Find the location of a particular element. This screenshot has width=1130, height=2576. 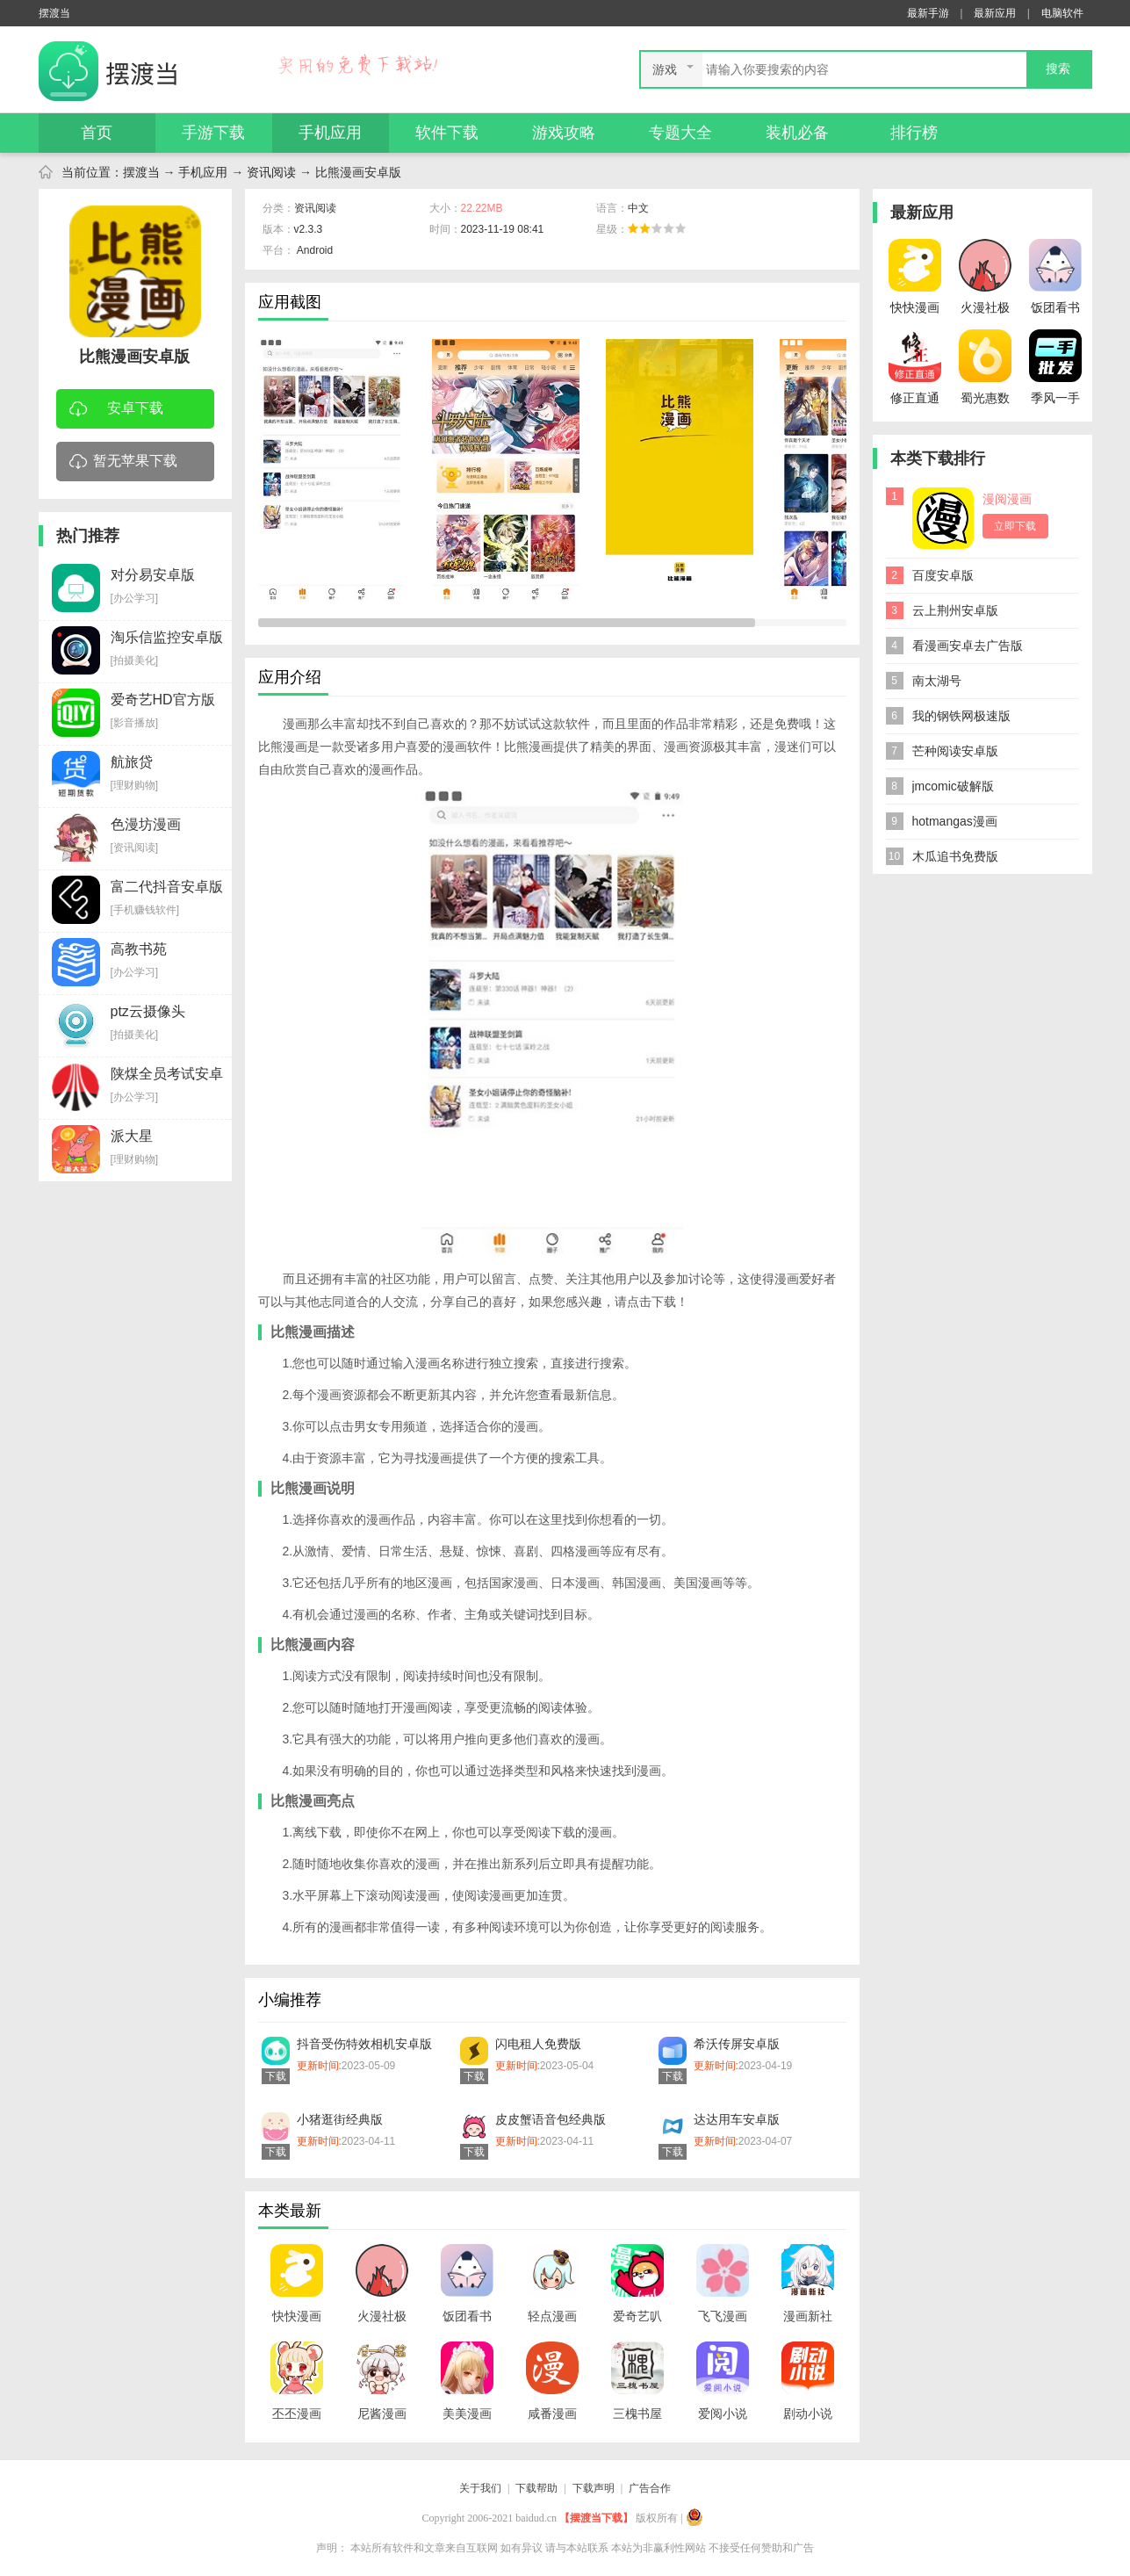

最新手游 is located at coordinates (928, 13).